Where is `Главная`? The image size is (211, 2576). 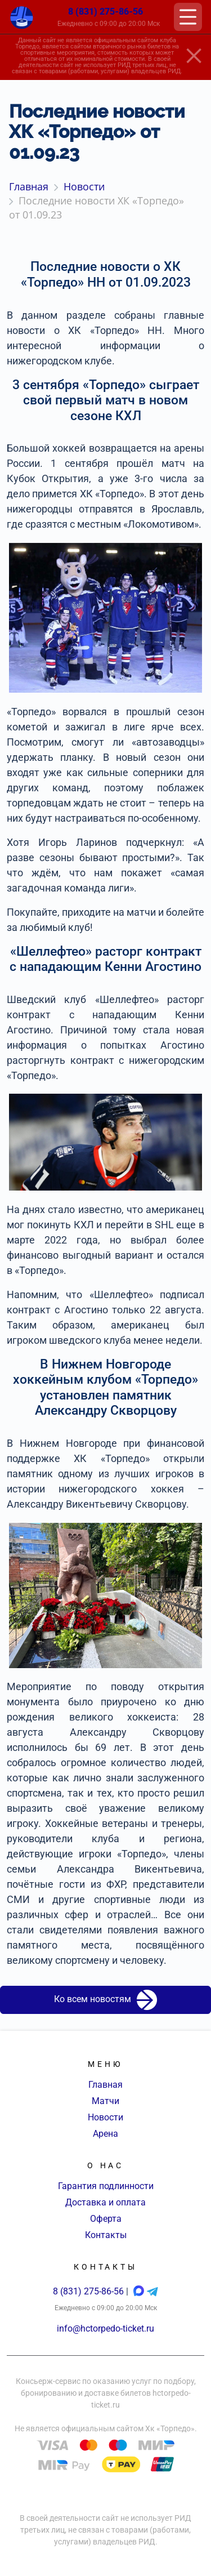
Главная is located at coordinates (105, 2084).